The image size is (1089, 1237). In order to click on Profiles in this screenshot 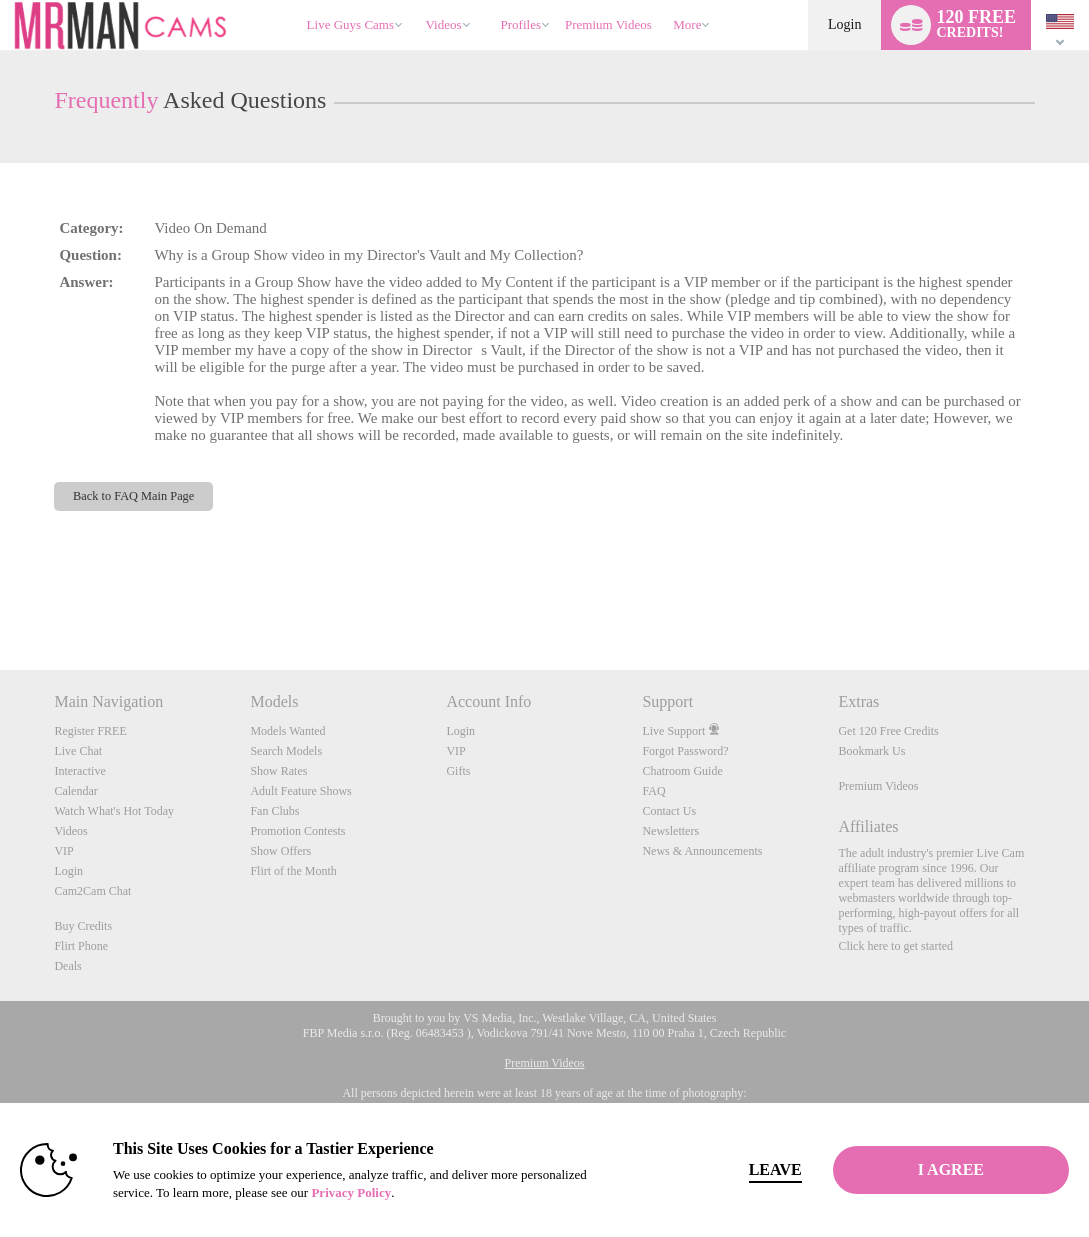, I will do `click(521, 24)`.